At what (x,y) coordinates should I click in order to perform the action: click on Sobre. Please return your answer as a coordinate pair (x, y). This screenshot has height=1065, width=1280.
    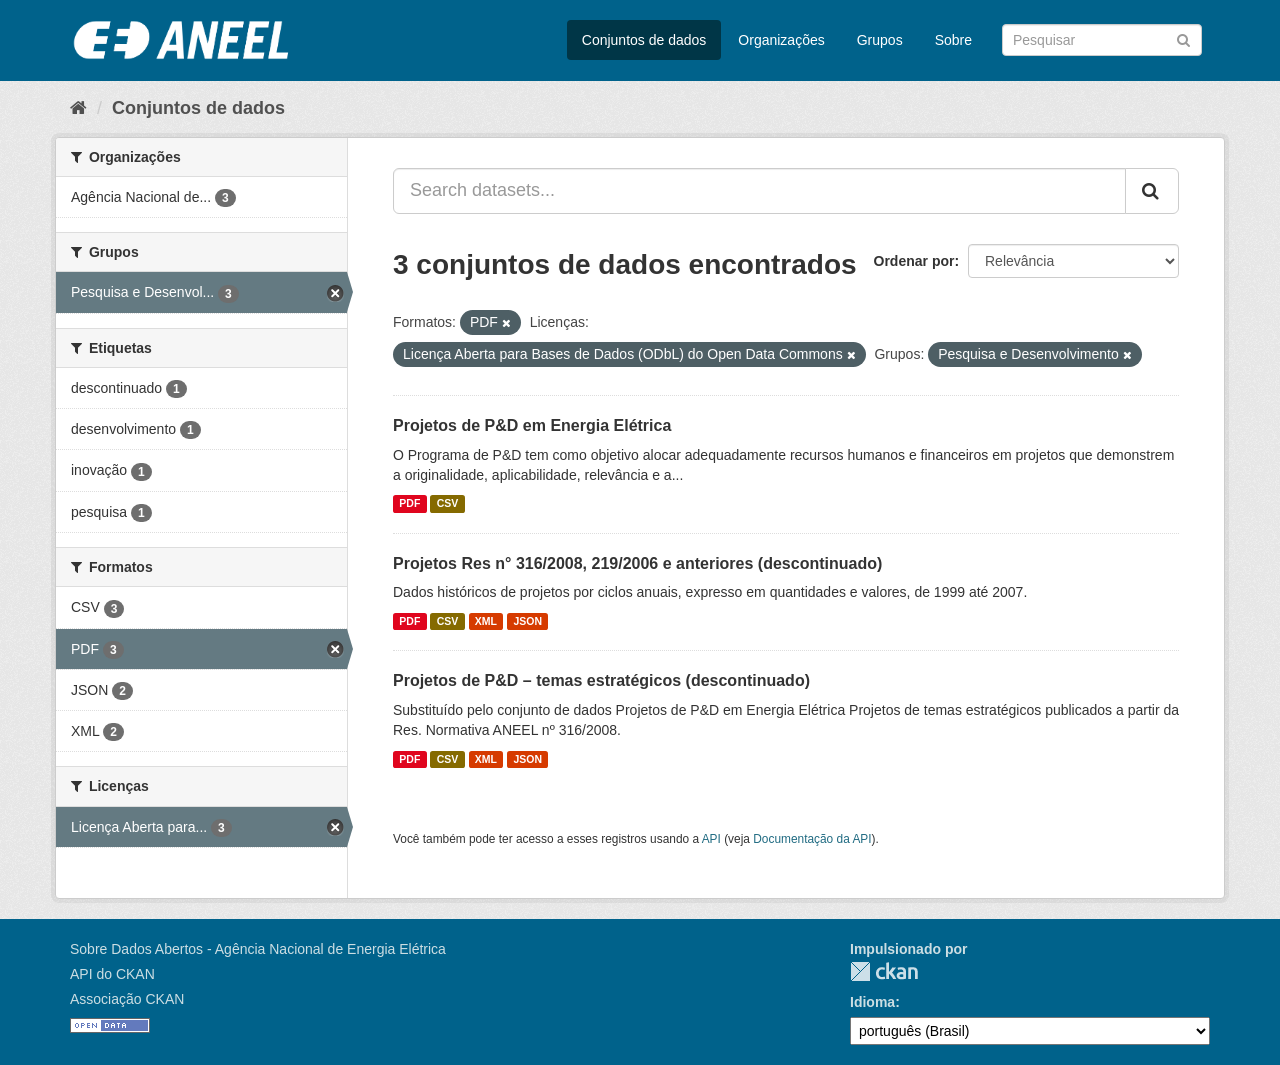
    Looking at the image, I should click on (953, 40).